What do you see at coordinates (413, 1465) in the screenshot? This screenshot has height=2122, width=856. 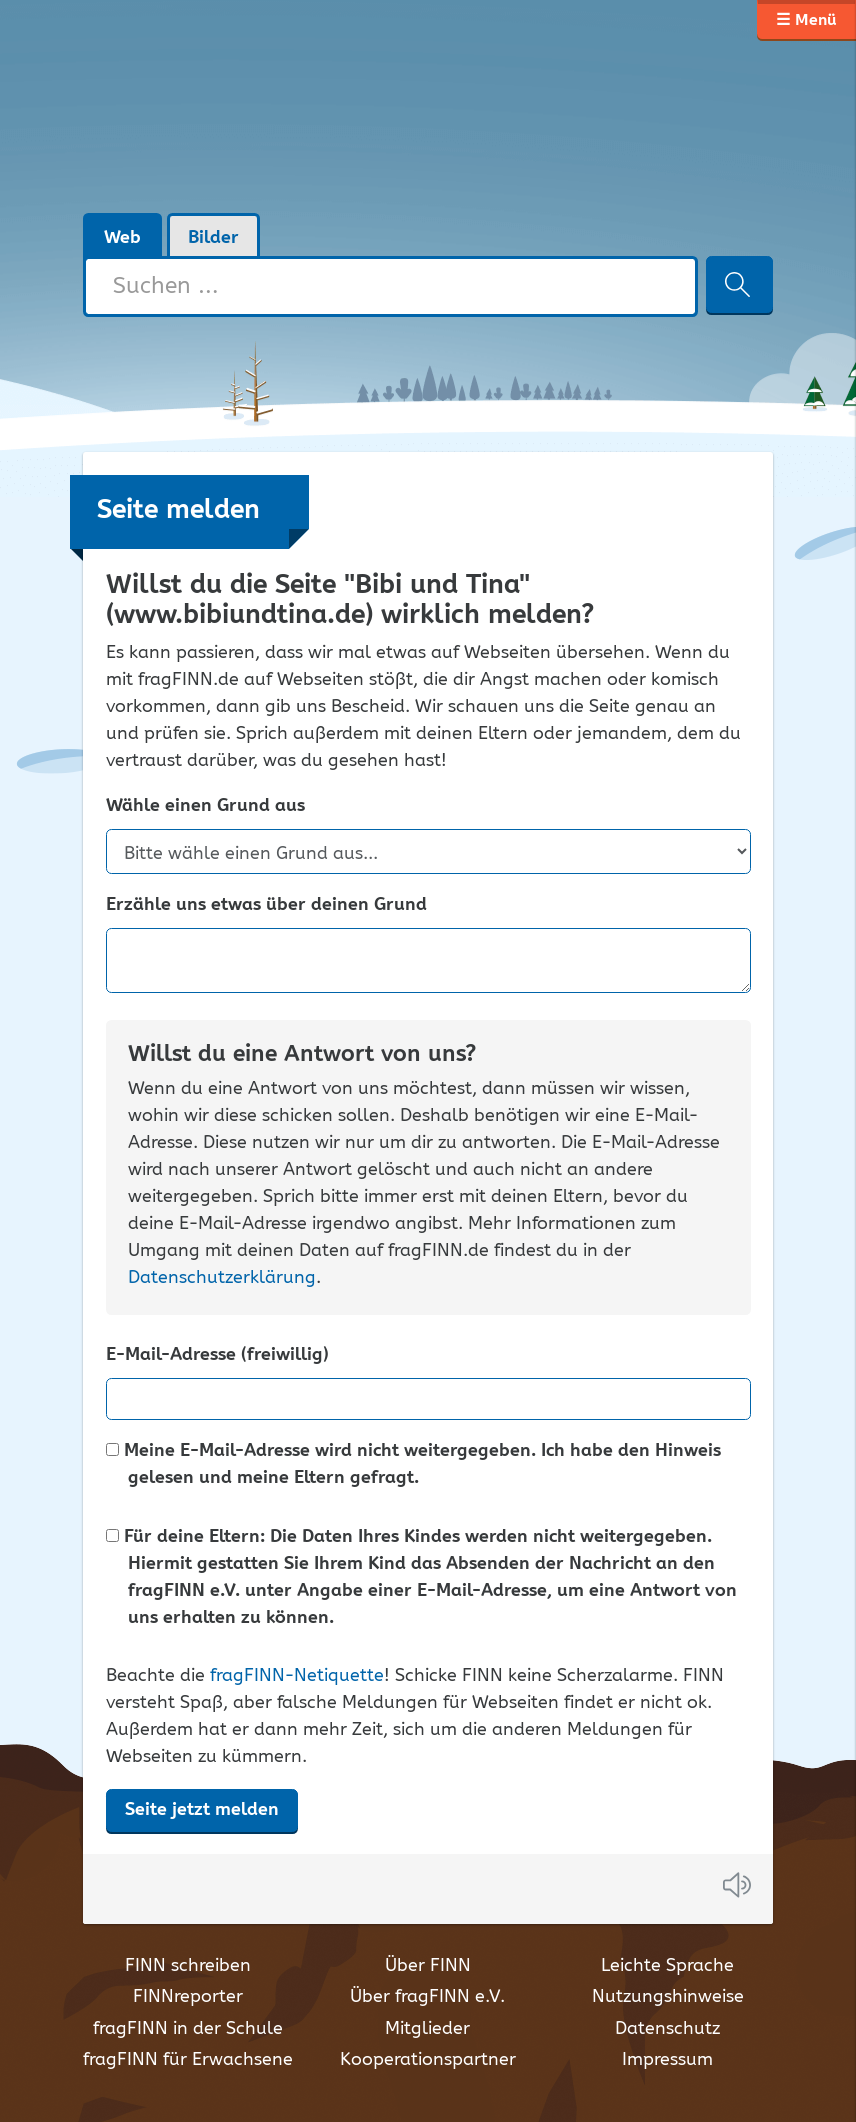 I see `Meine E-Mail-Adresse wird nicht weitergegeben. Ich habe den Hinweis gelesen und meine Eltern gefragt.` at bounding box center [413, 1465].